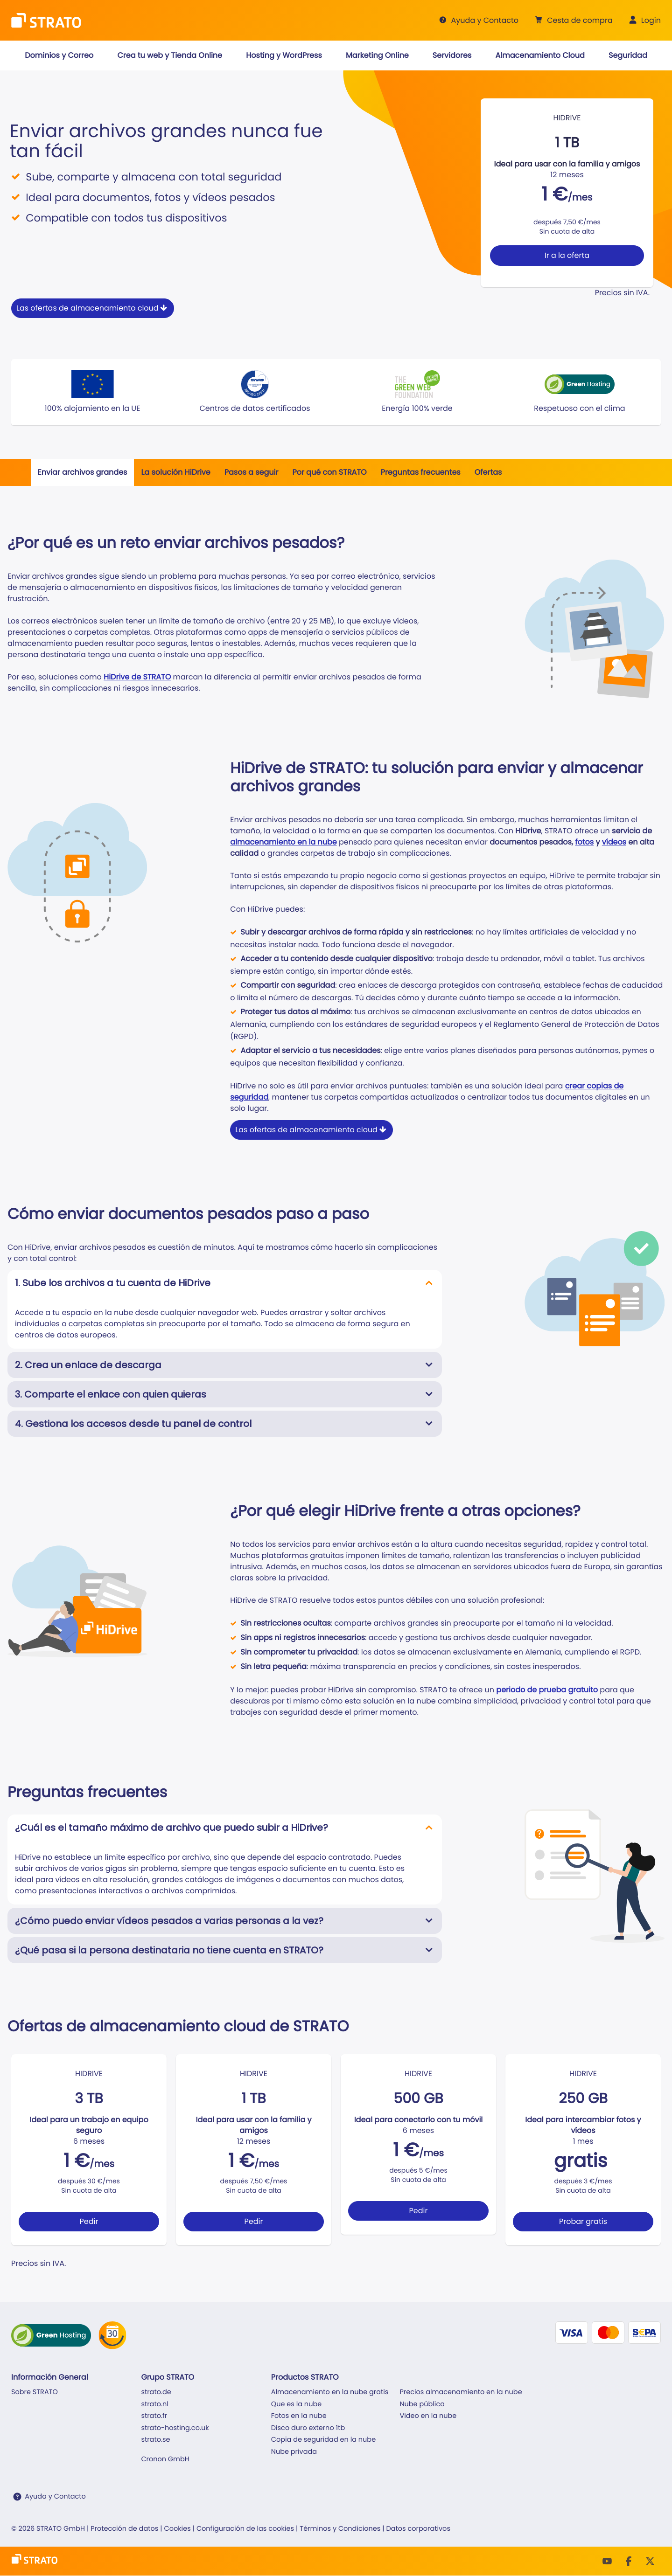 The image size is (672, 2576). I want to click on Precios almacenamiento en la nube, so click(460, 2392).